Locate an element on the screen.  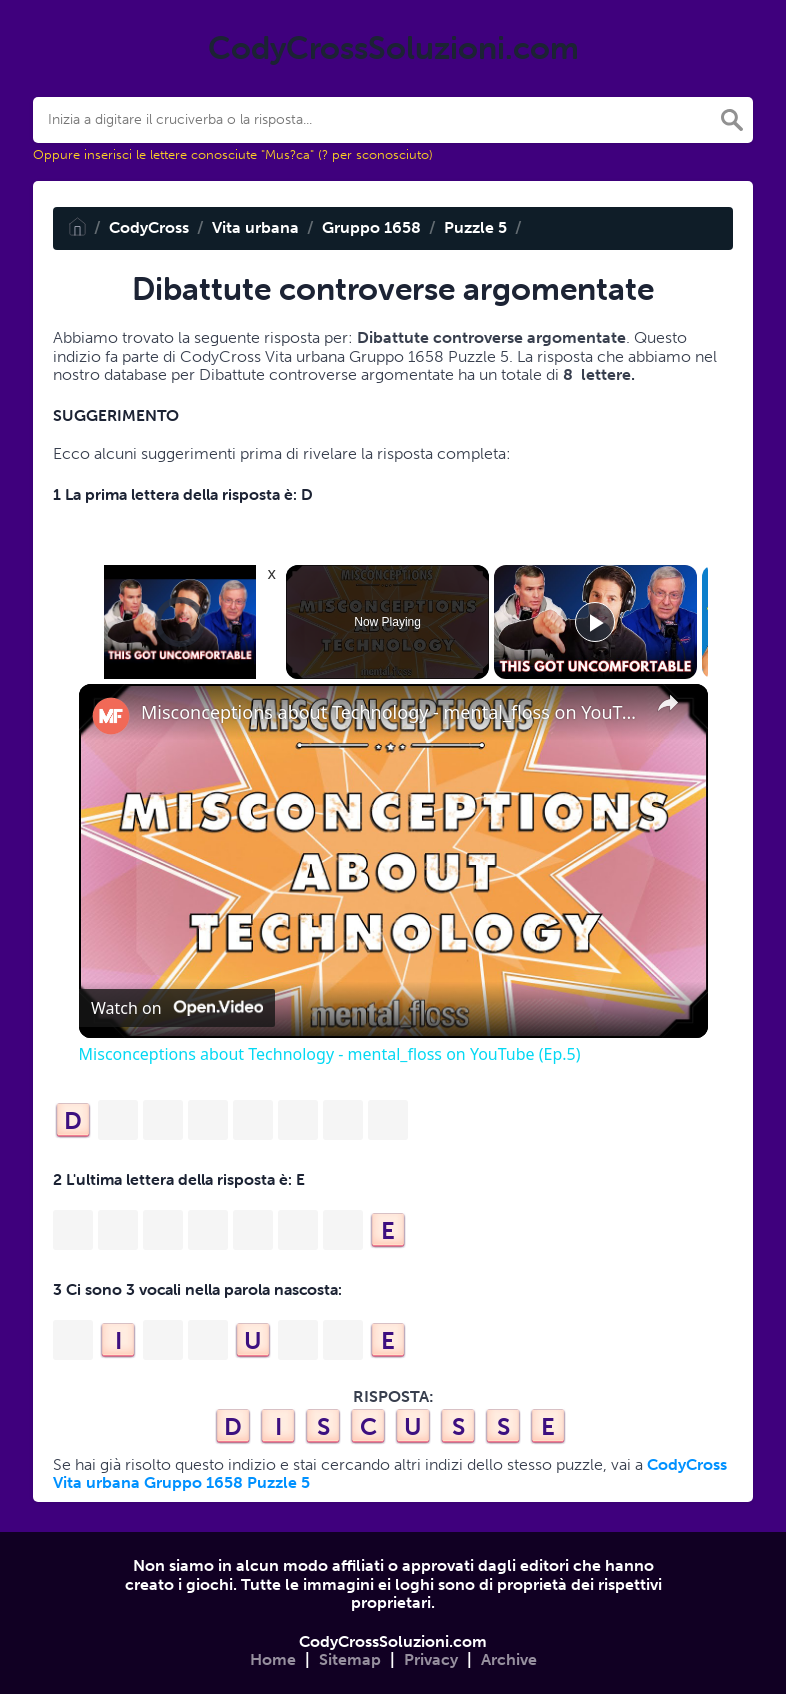
Misconceptions about Technology - mental_floss on YouTube (Ep.5) is located at coordinates (390, 712).